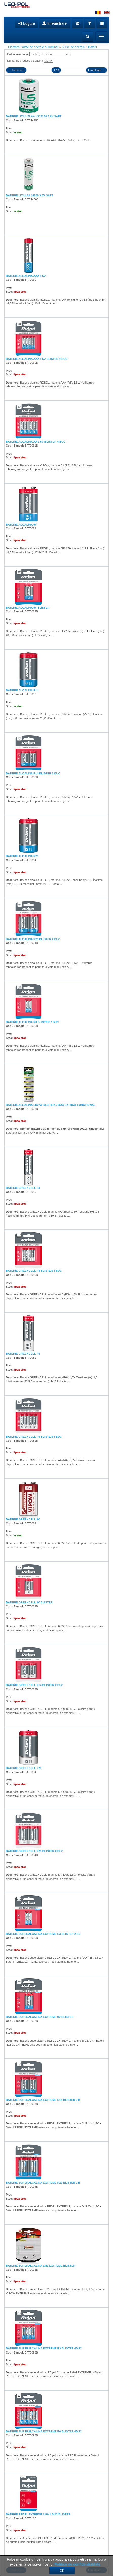  Describe the element at coordinates (62, 2570) in the screenshot. I see `OK` at that location.